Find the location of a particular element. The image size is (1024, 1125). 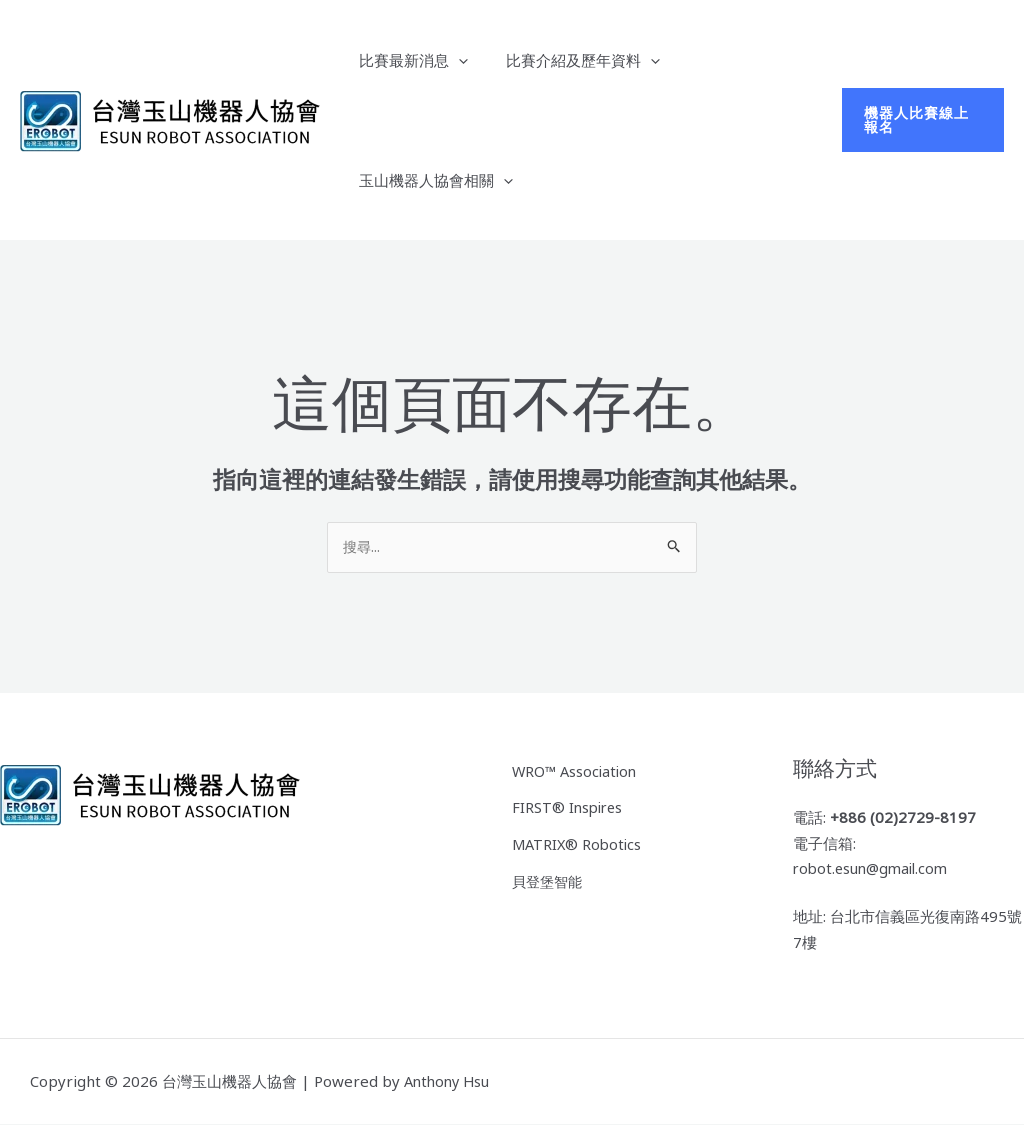

貝登堡智能 is located at coordinates (549, 877).